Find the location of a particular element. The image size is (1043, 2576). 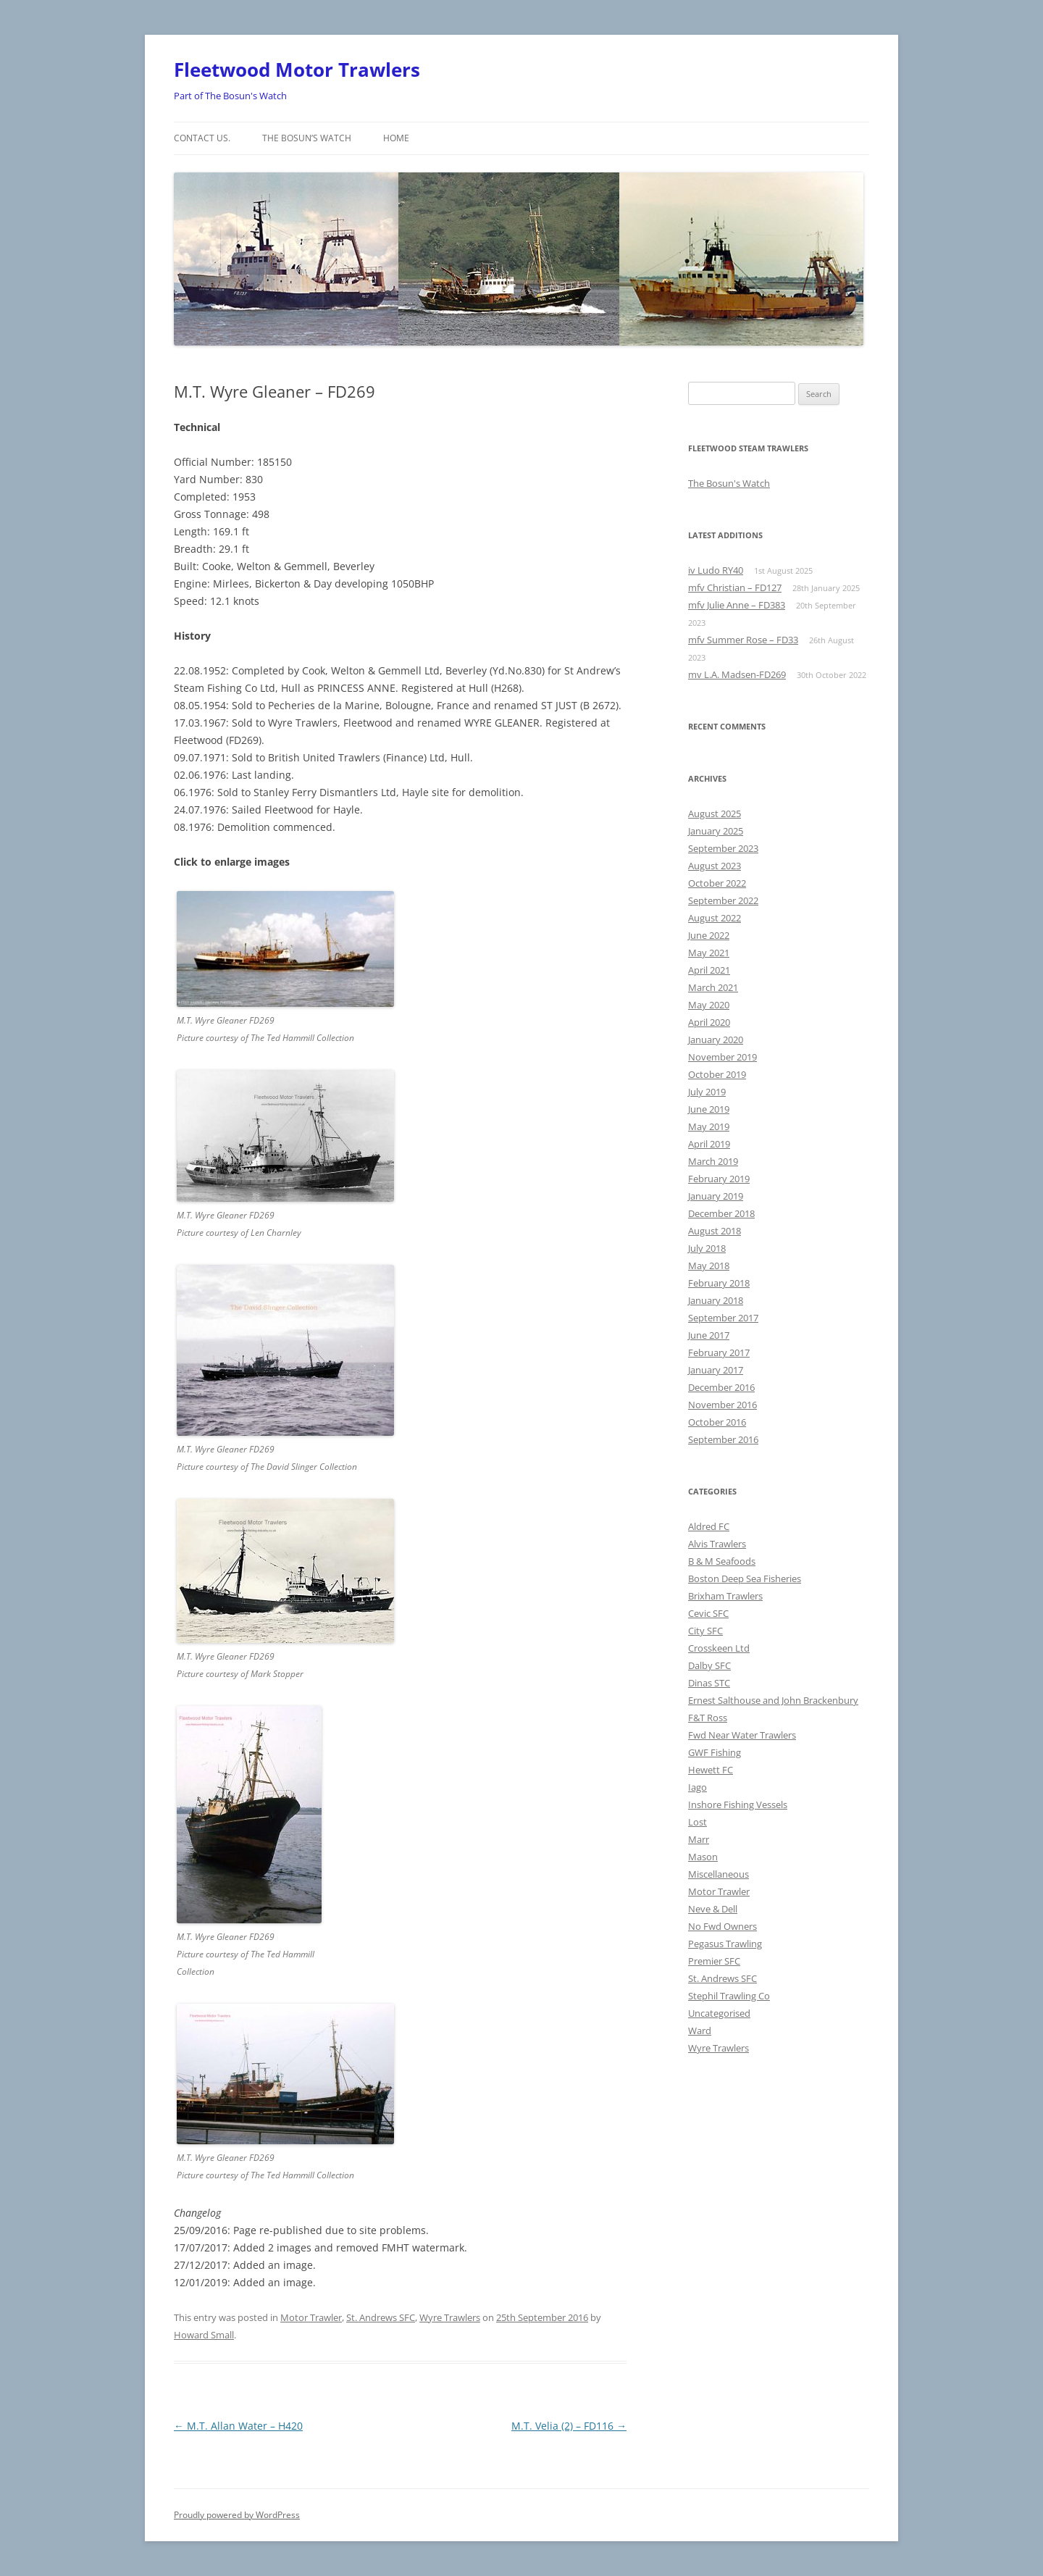

Hewett FC is located at coordinates (710, 1769).